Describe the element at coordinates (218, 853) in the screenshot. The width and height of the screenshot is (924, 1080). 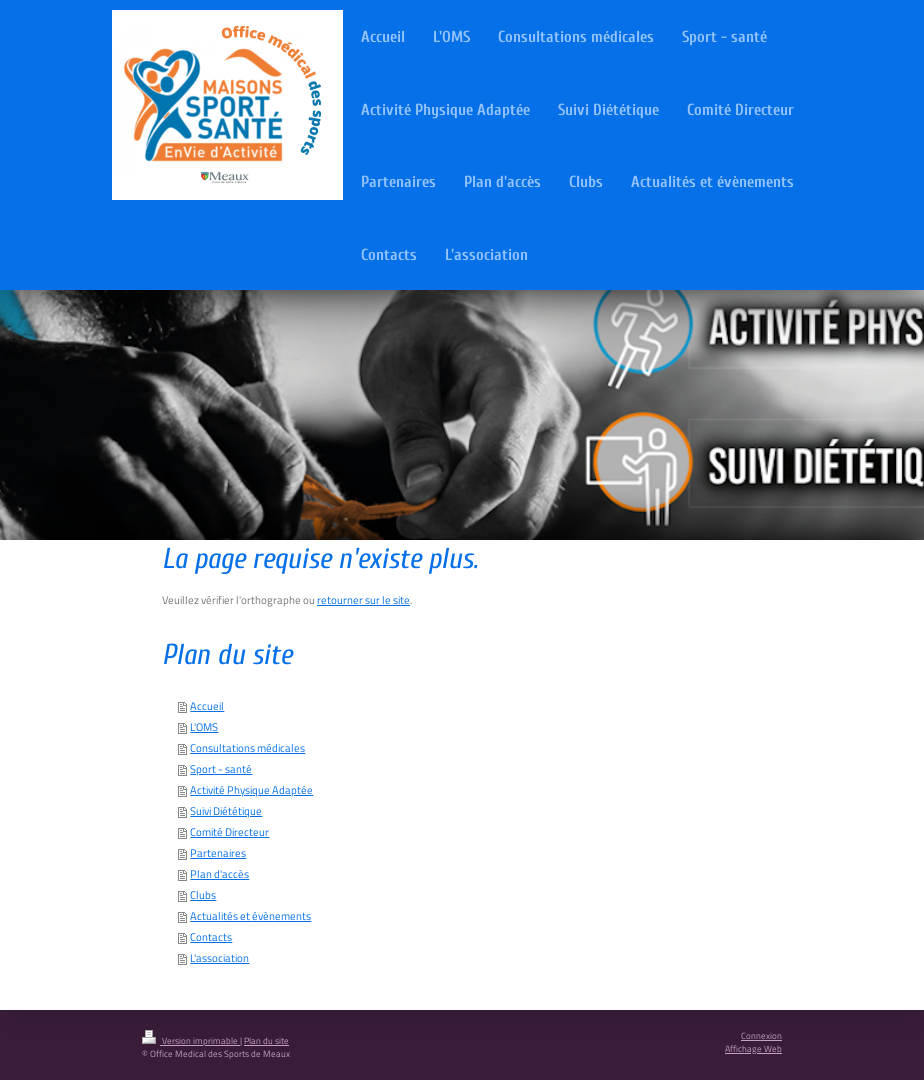
I see `Partenaires` at that location.